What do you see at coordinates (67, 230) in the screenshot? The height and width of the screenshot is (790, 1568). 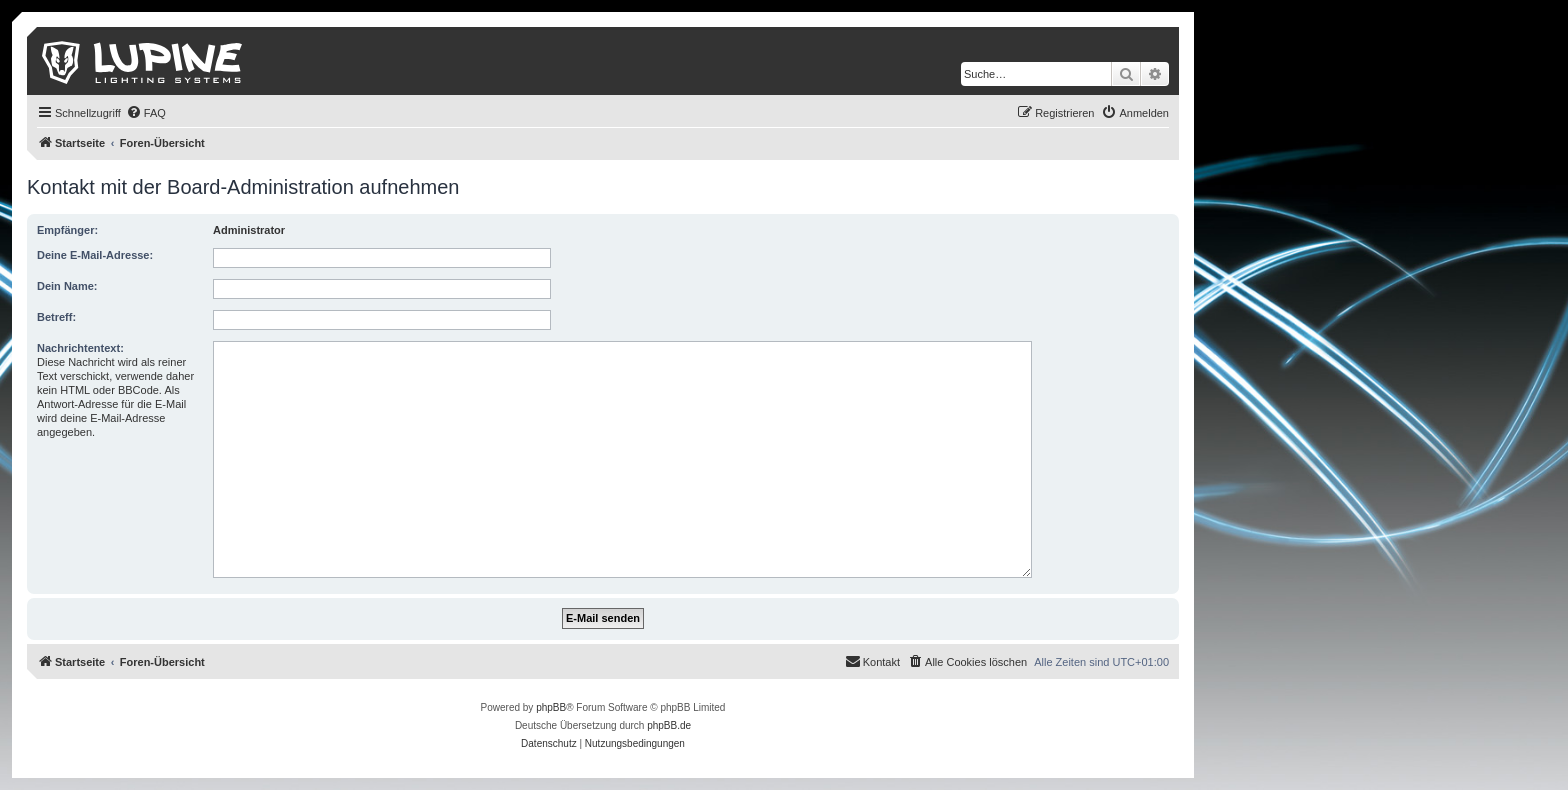 I see `Empfänger:` at bounding box center [67, 230].